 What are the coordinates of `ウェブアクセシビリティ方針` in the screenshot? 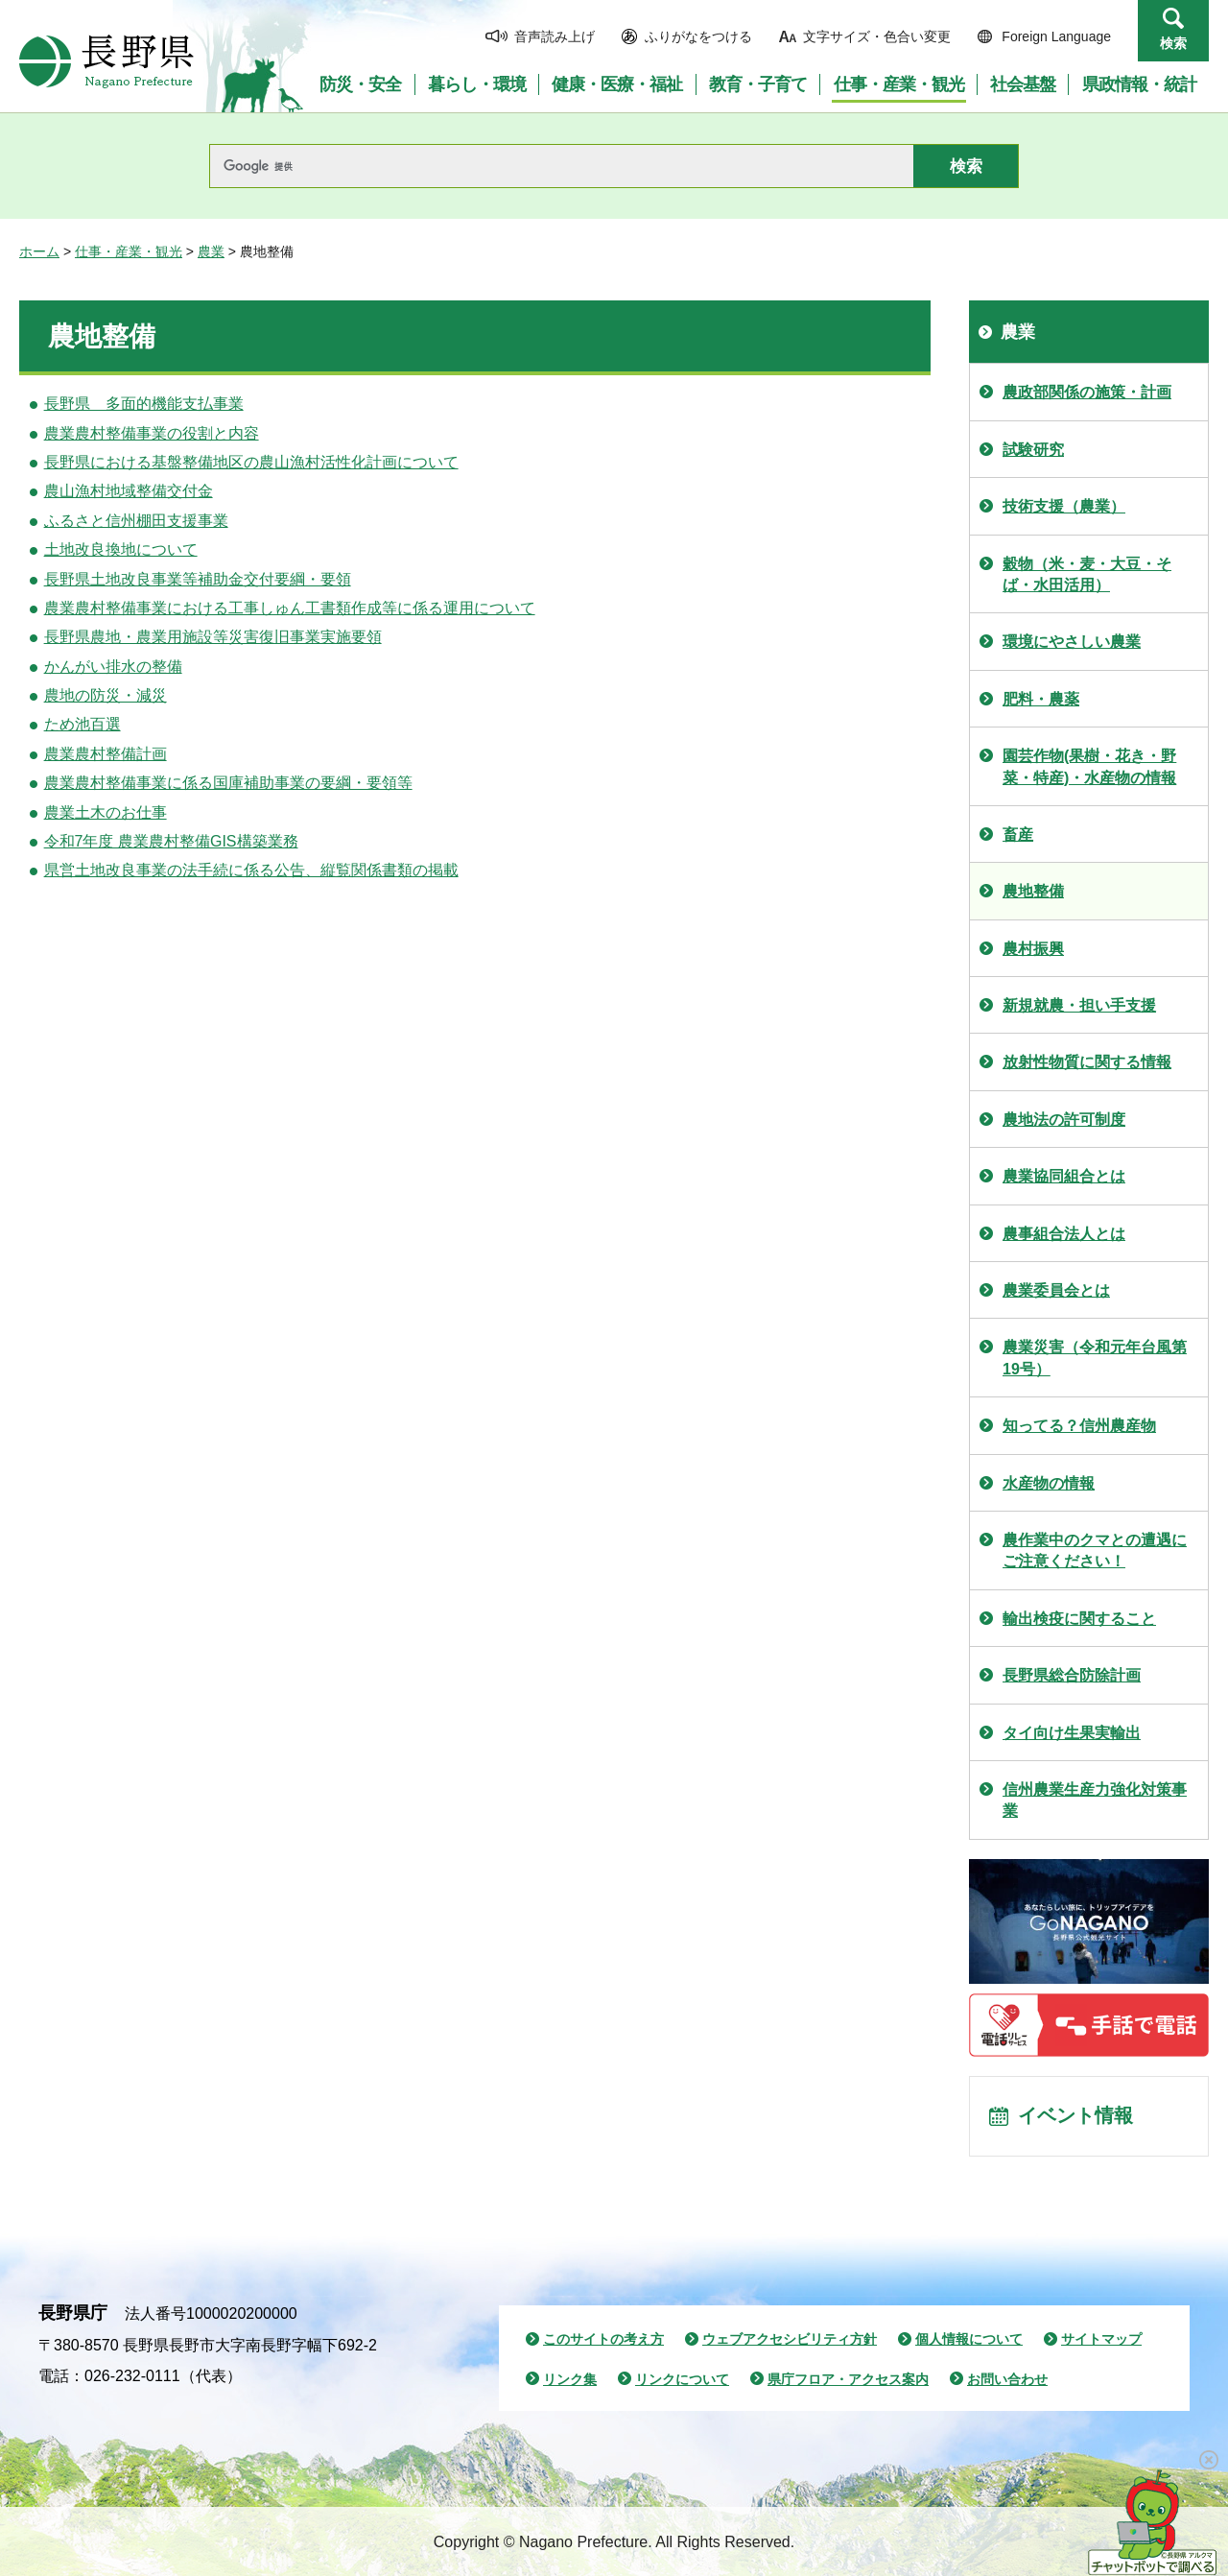 It's located at (789, 2339).